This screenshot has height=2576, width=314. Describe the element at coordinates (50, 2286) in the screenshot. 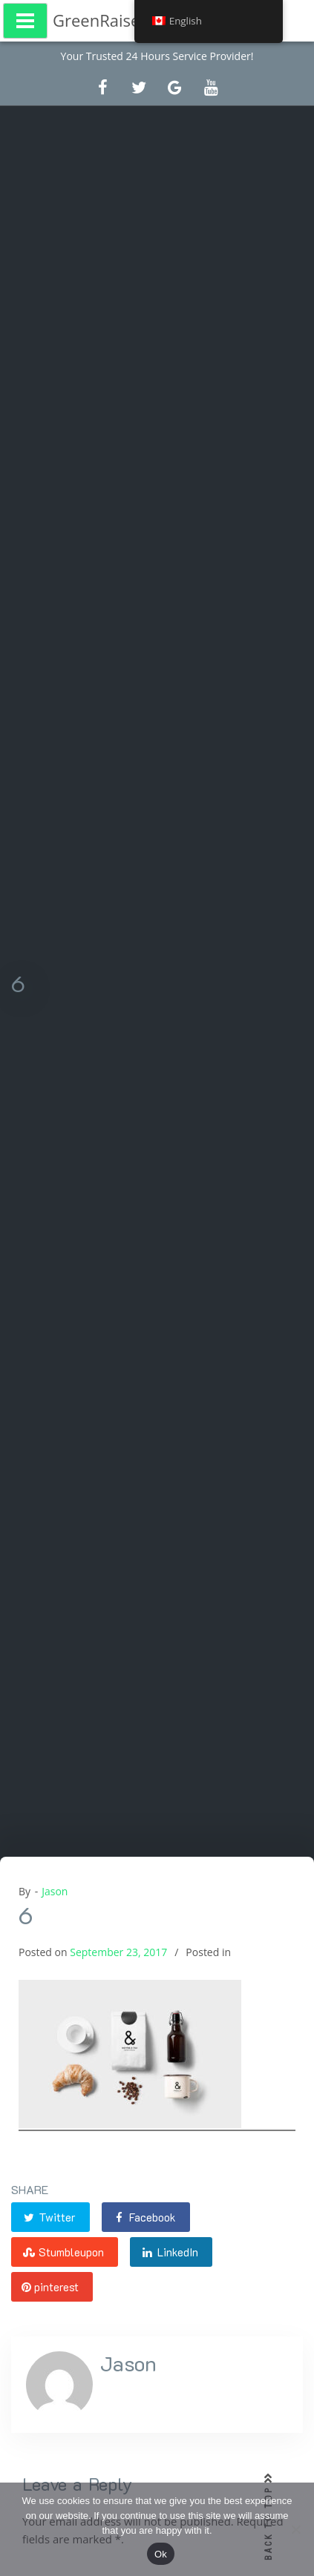

I see `pinterest` at that location.